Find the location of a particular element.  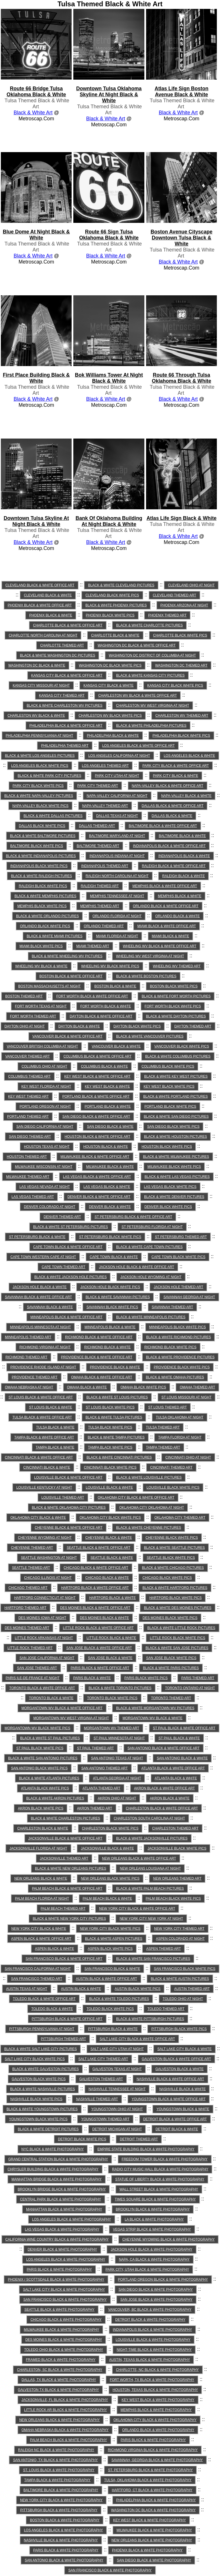

Black & White Napa-Valley Pictures is located at coordinates (38, 796).